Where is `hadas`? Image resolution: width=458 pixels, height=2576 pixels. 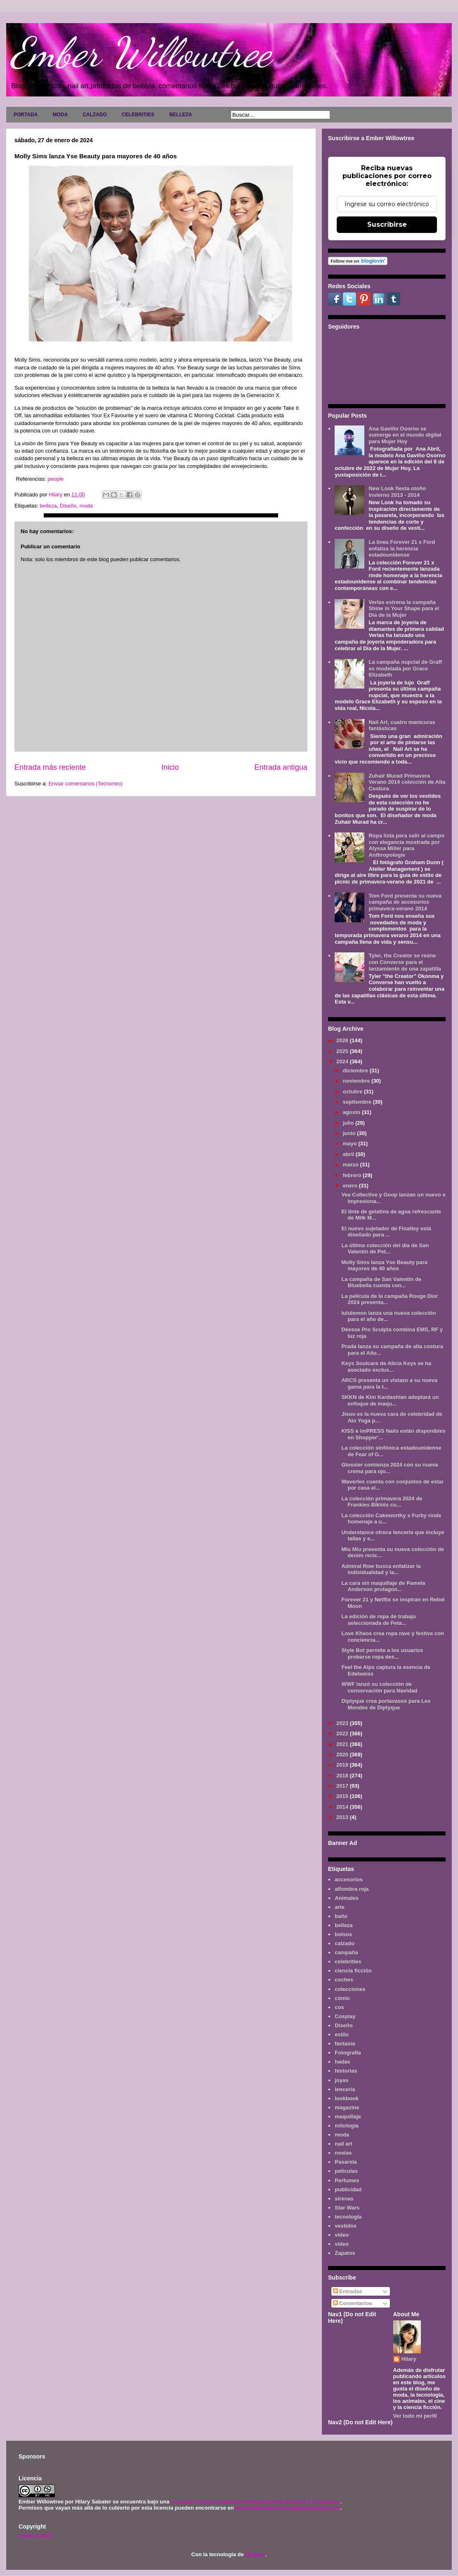 hadas is located at coordinates (342, 2062).